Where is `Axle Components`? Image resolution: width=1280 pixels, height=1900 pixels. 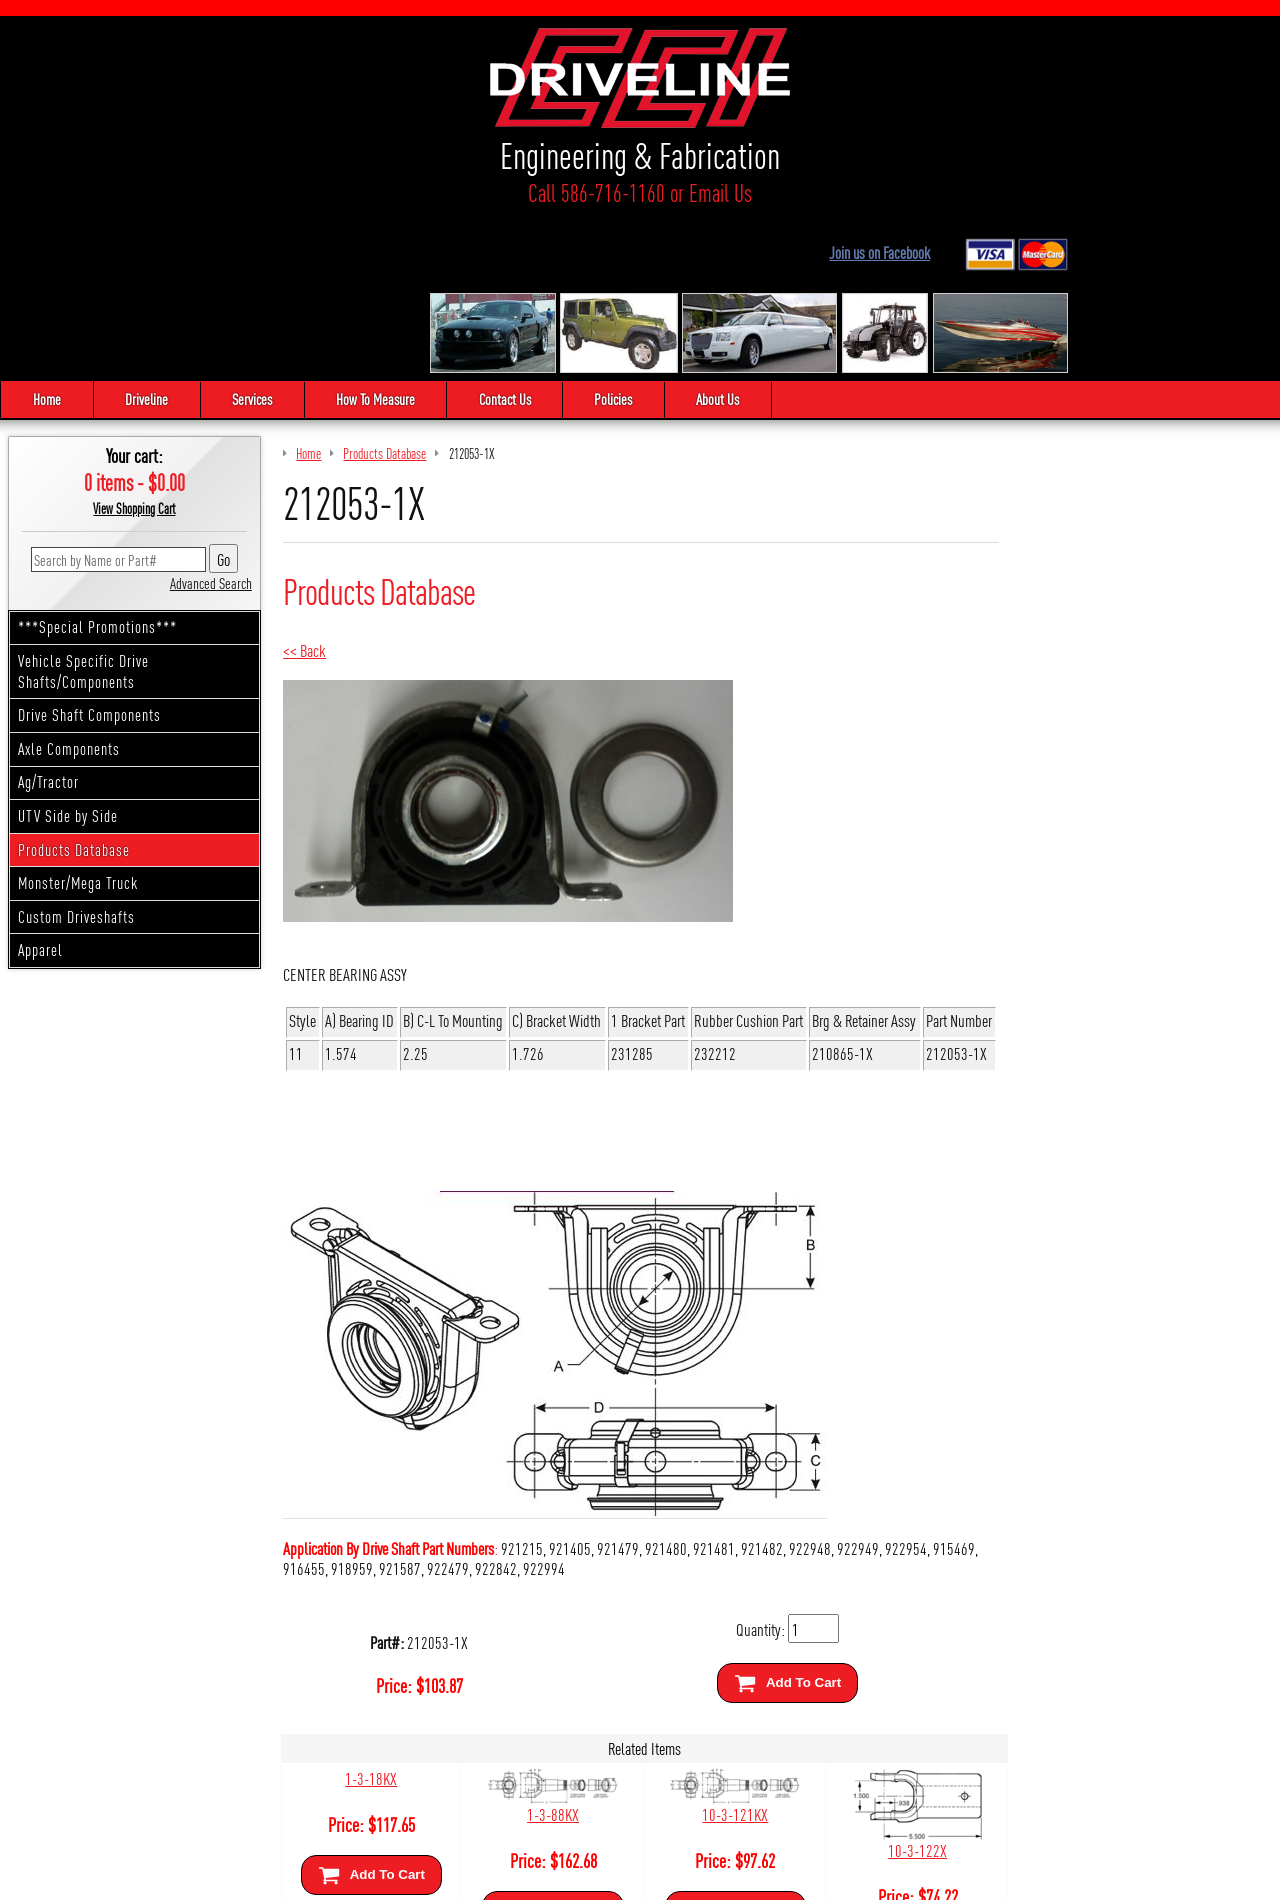
Axle Components is located at coordinates (69, 582).